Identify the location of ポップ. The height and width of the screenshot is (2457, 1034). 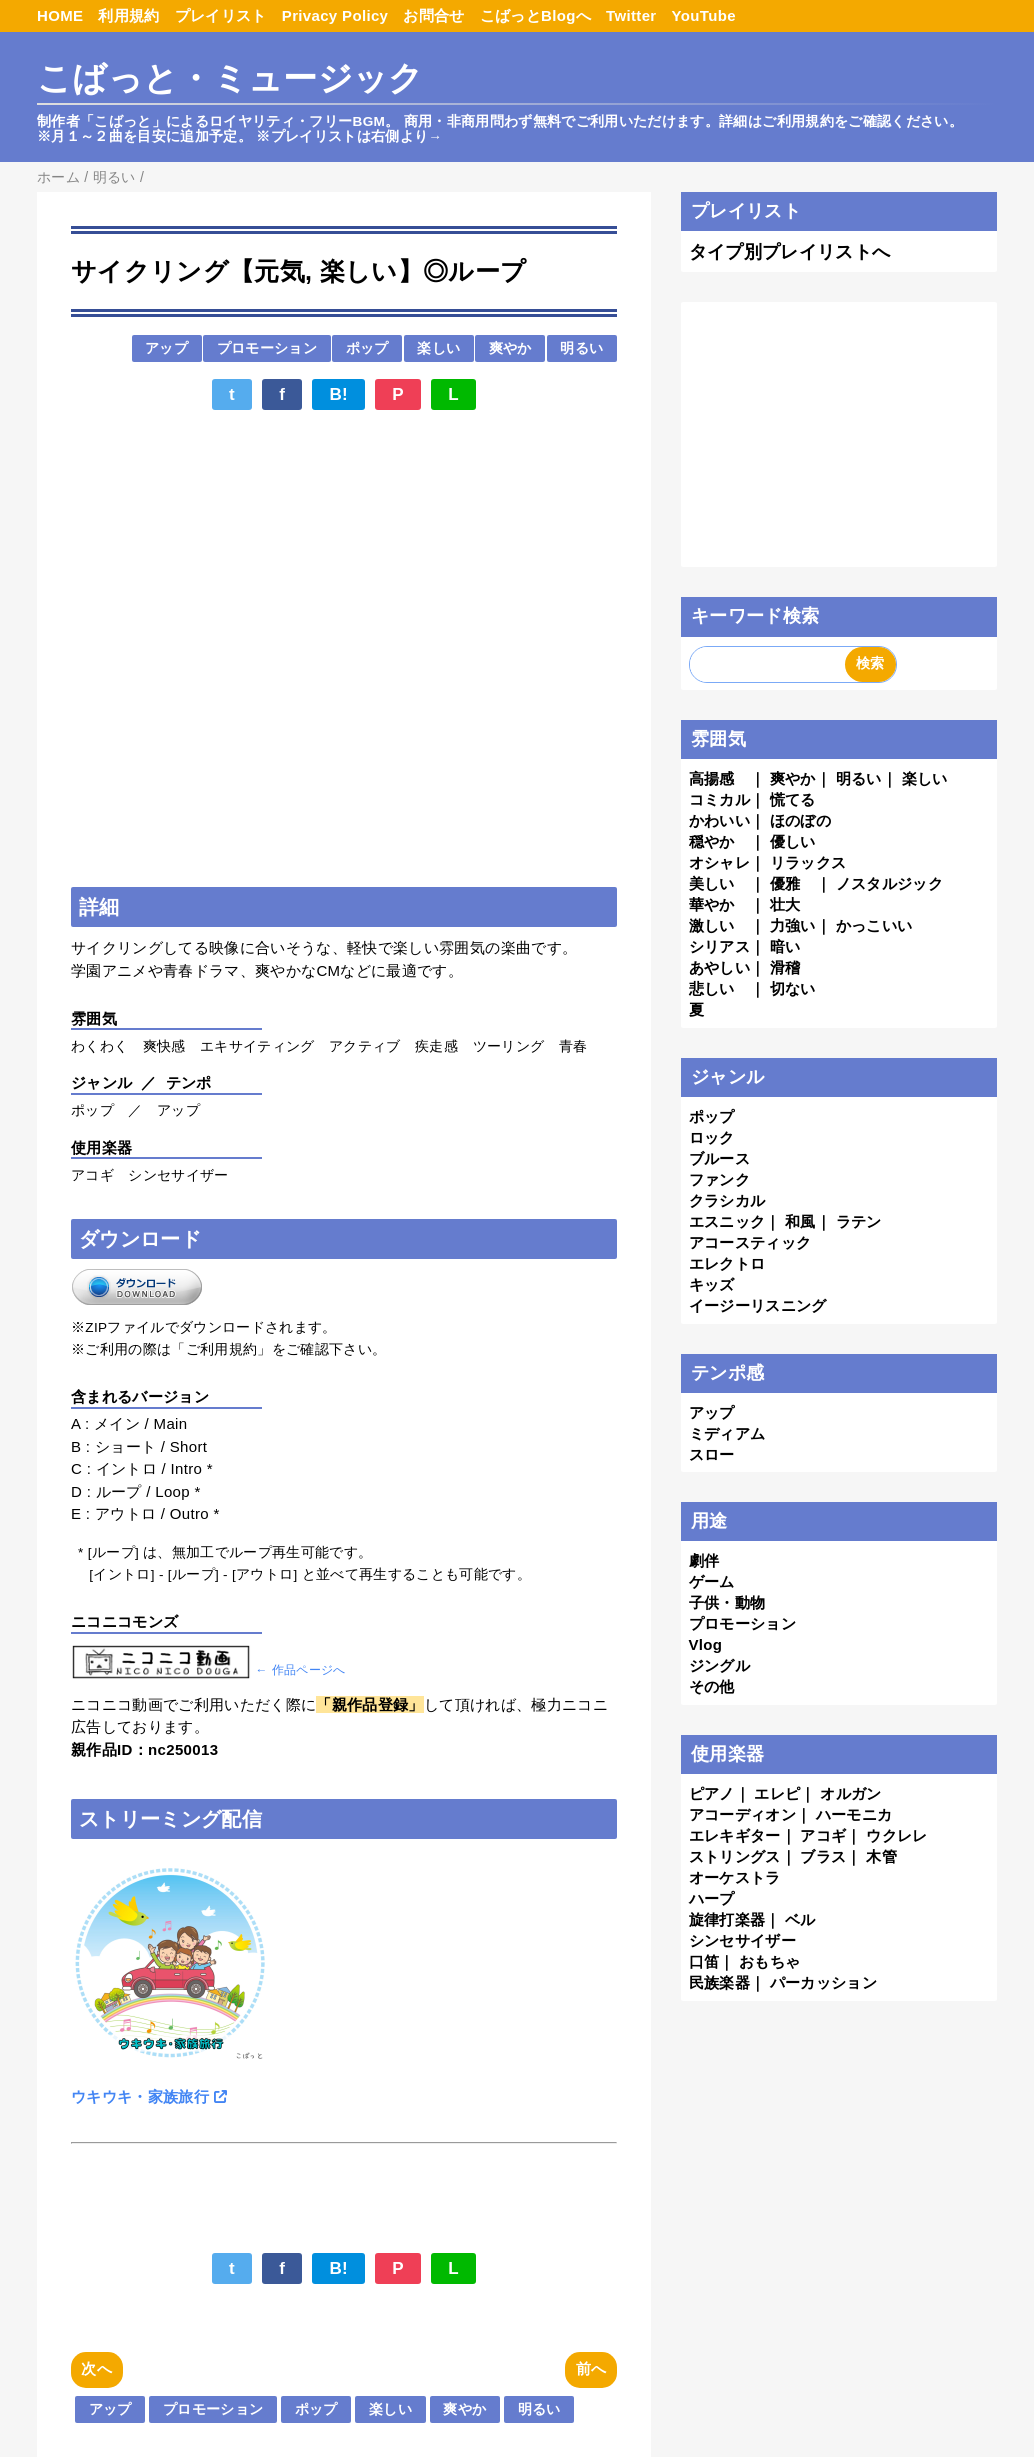
(367, 348).